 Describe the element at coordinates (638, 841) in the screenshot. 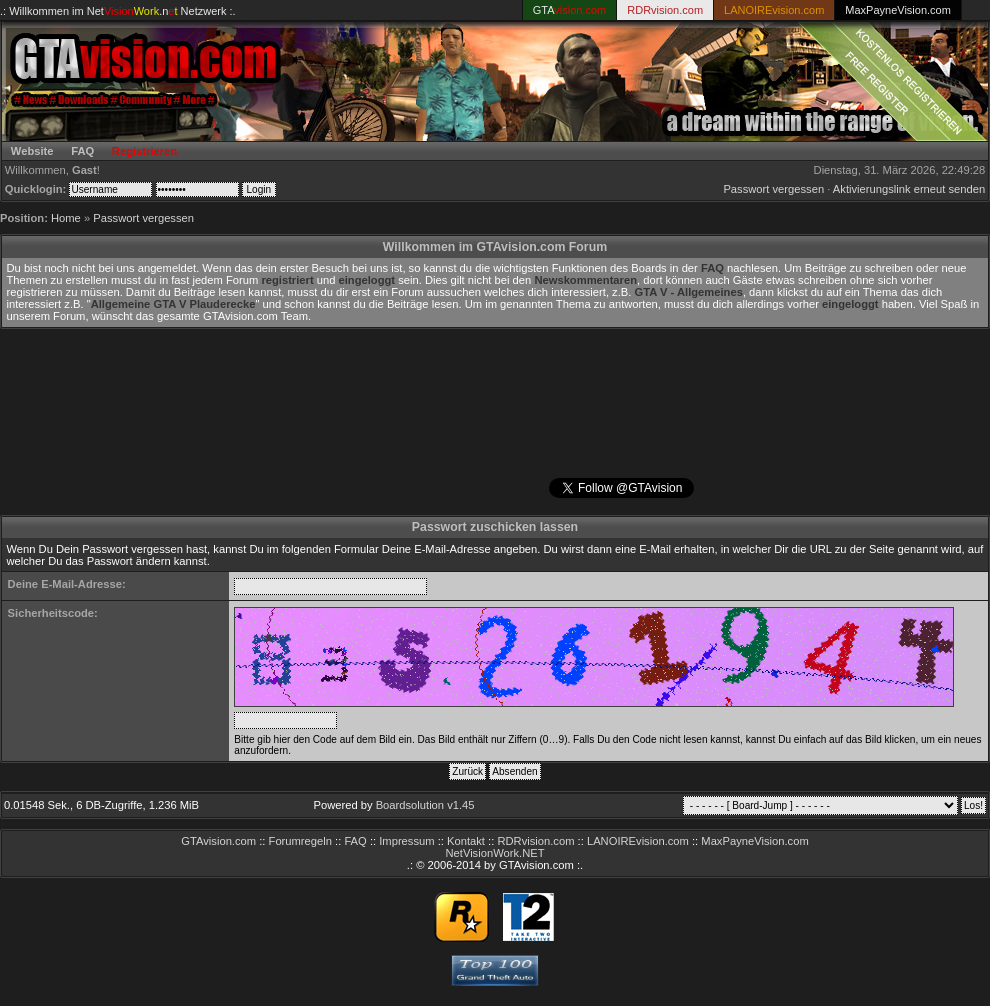

I see `LANOIREvision.com` at that location.